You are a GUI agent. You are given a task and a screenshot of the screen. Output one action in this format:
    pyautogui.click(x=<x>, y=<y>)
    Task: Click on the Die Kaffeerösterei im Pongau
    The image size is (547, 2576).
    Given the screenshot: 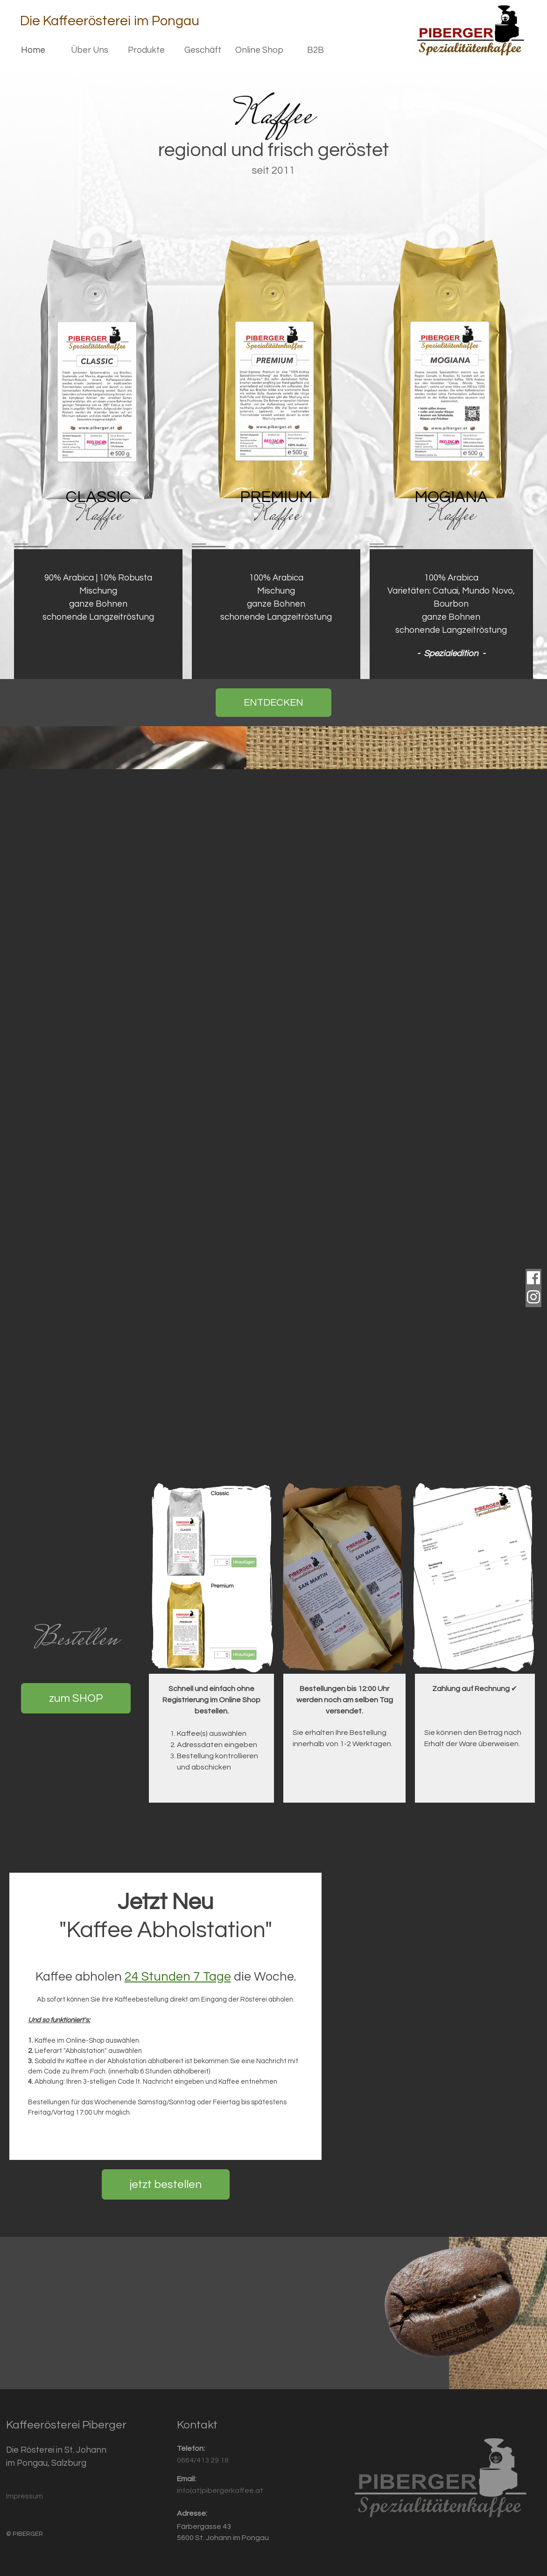 What is the action you would take?
    pyautogui.click(x=109, y=21)
    